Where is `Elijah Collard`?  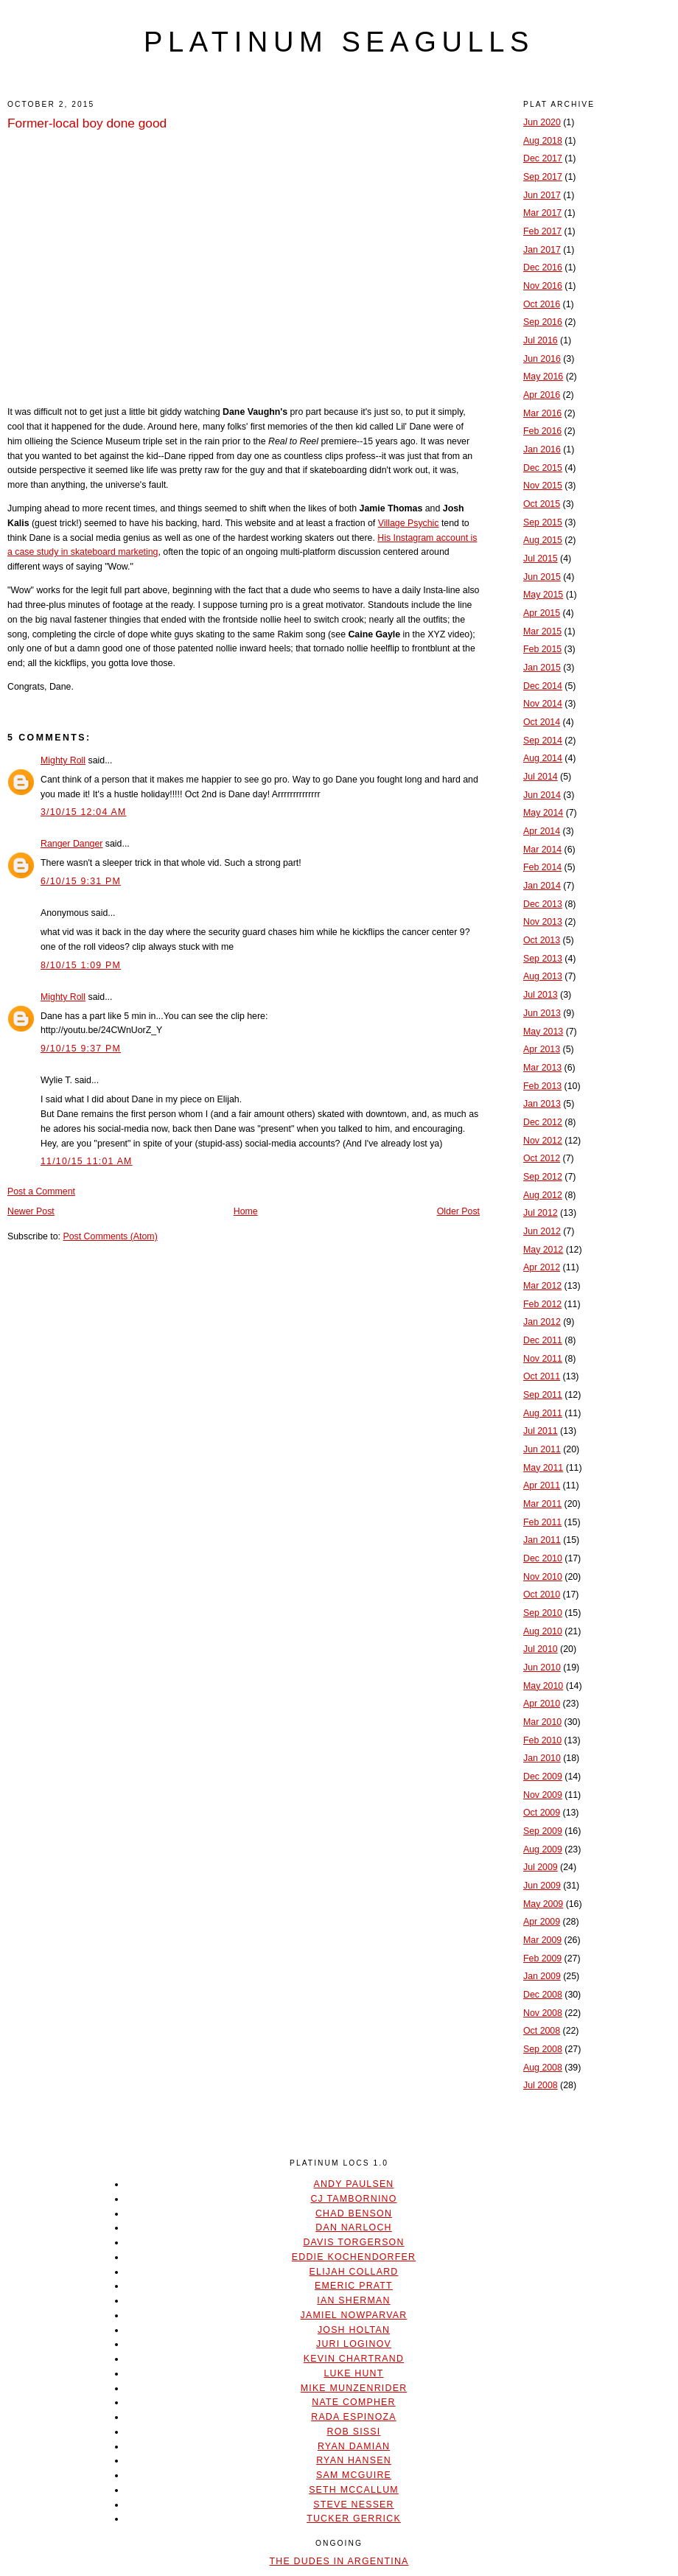 Elijah Collard is located at coordinates (354, 2272).